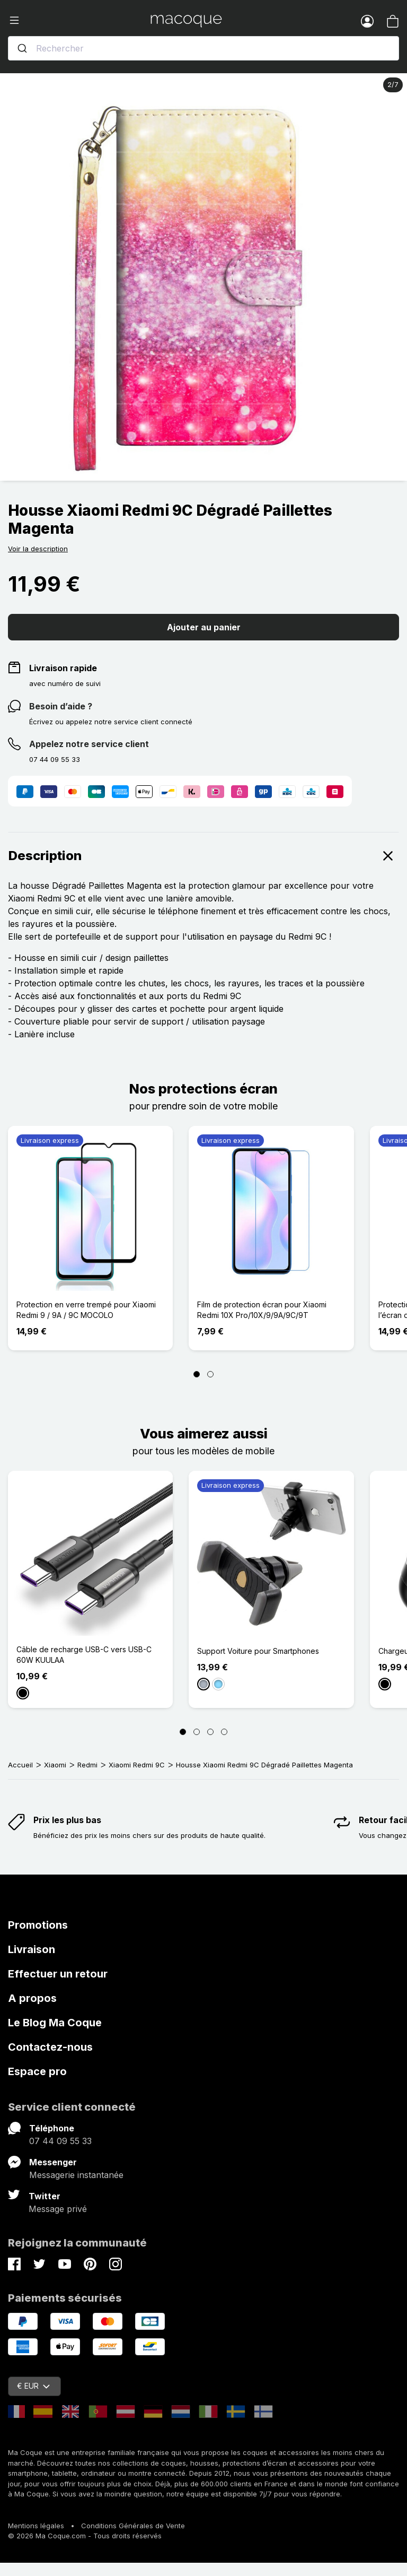 The image size is (407, 2576). Describe the element at coordinates (31, 1949) in the screenshot. I see `Livraison` at that location.